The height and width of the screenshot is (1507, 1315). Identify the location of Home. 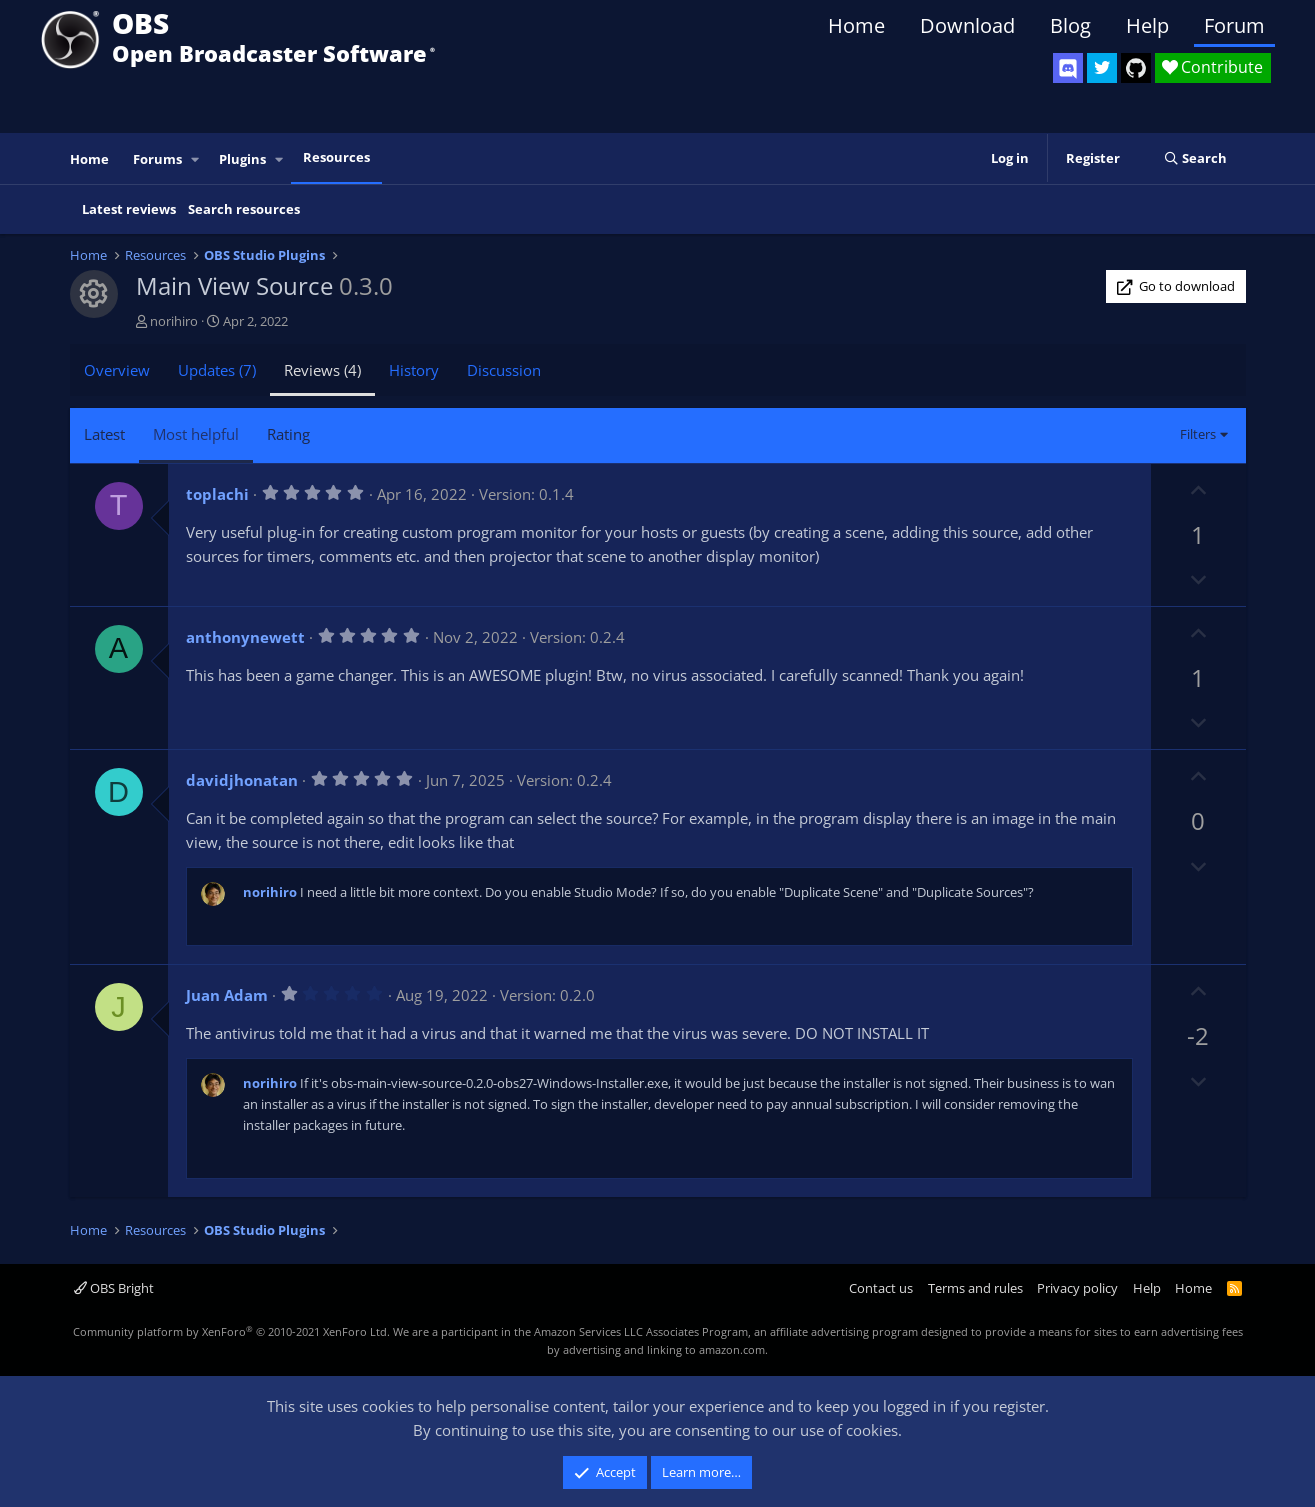
(856, 25).